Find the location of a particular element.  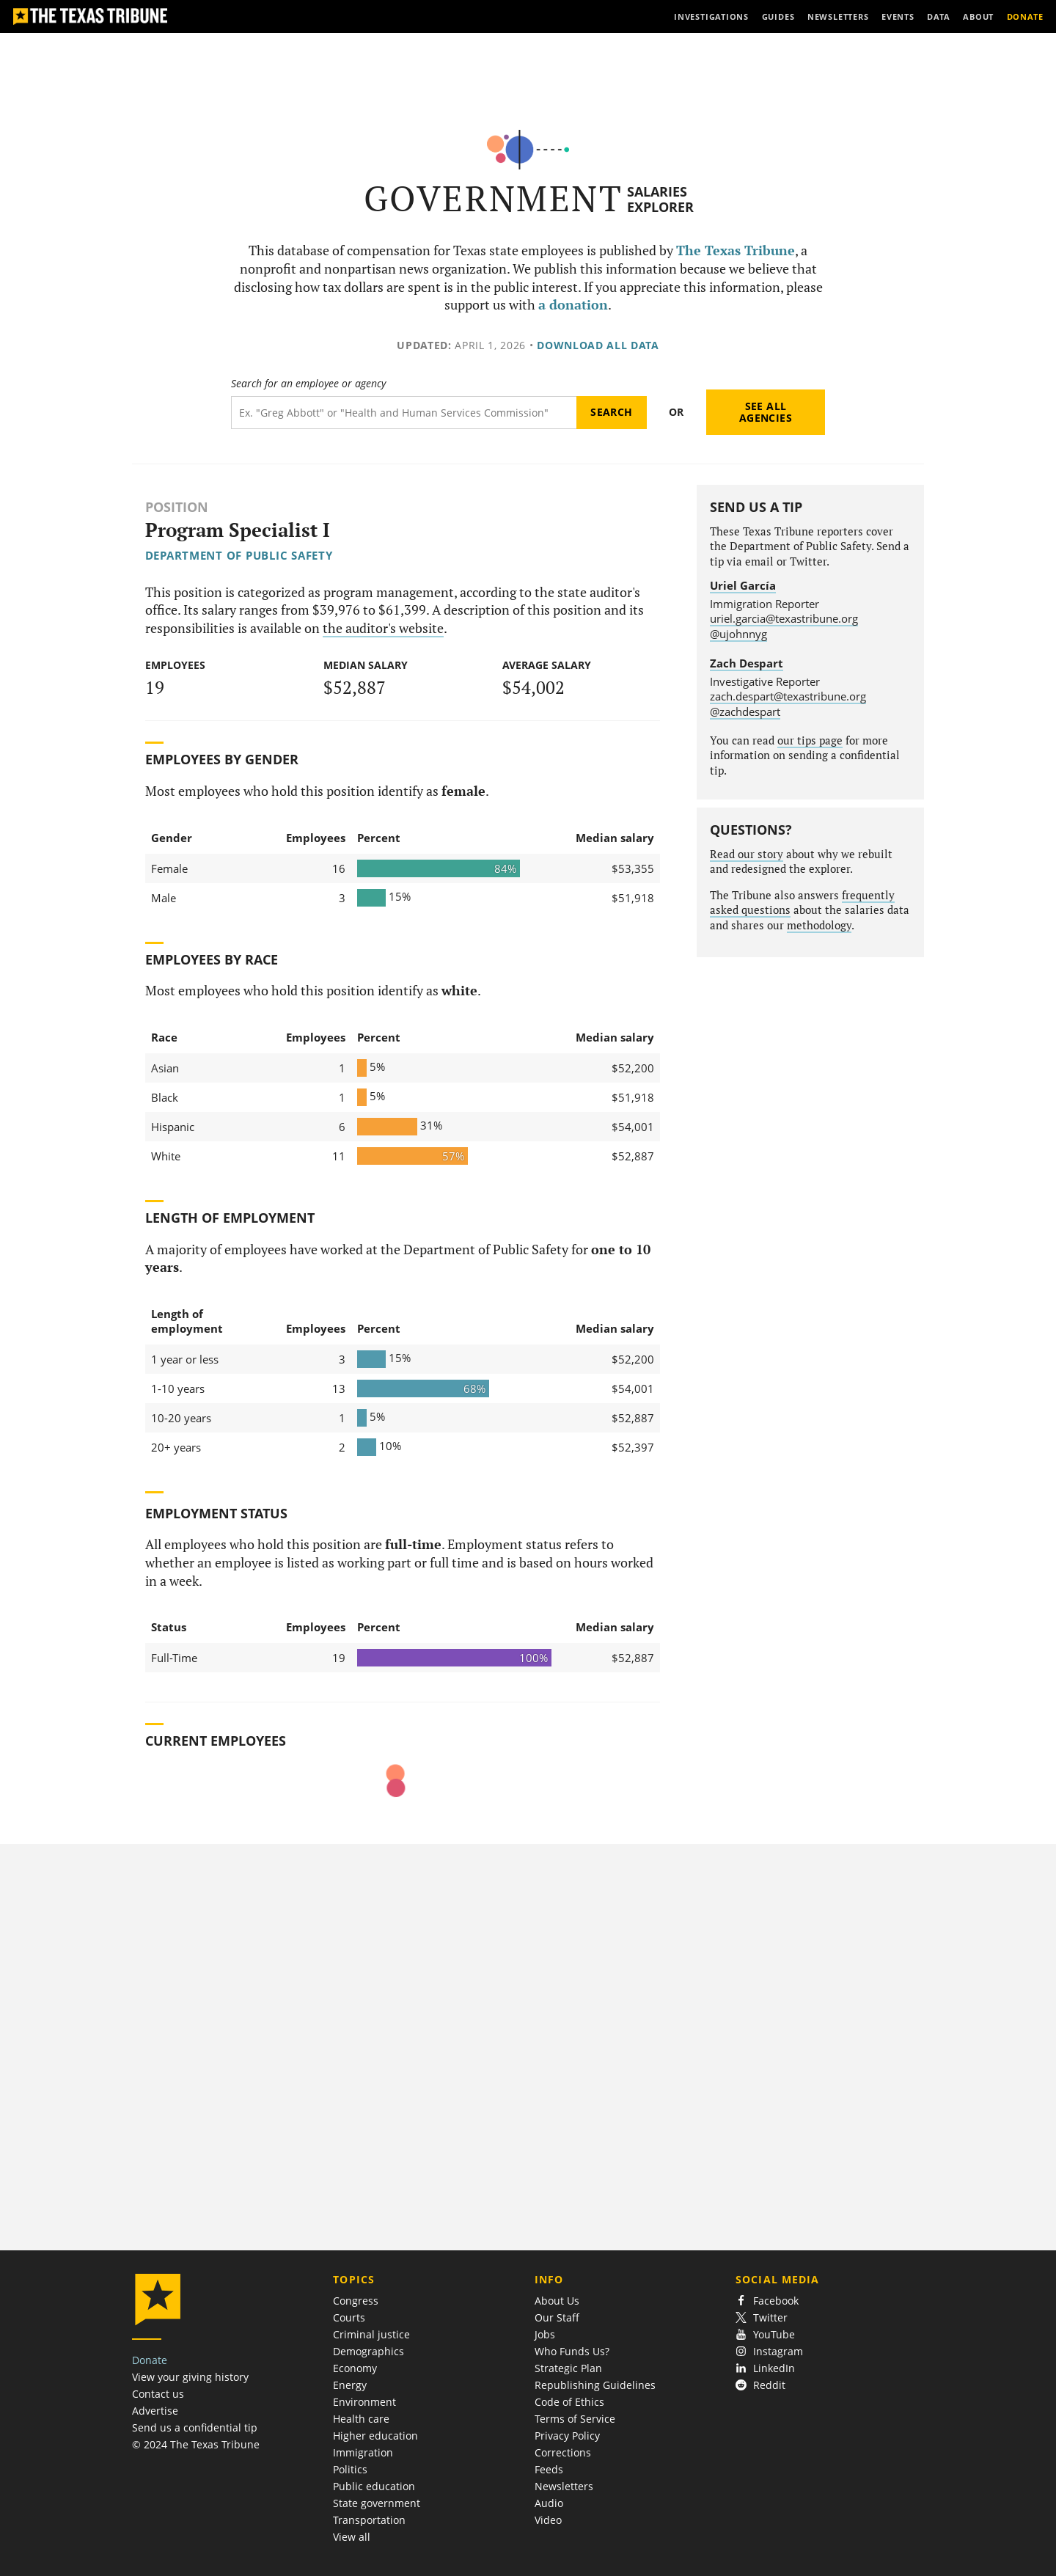

Department of Public Safety is located at coordinates (239, 555).